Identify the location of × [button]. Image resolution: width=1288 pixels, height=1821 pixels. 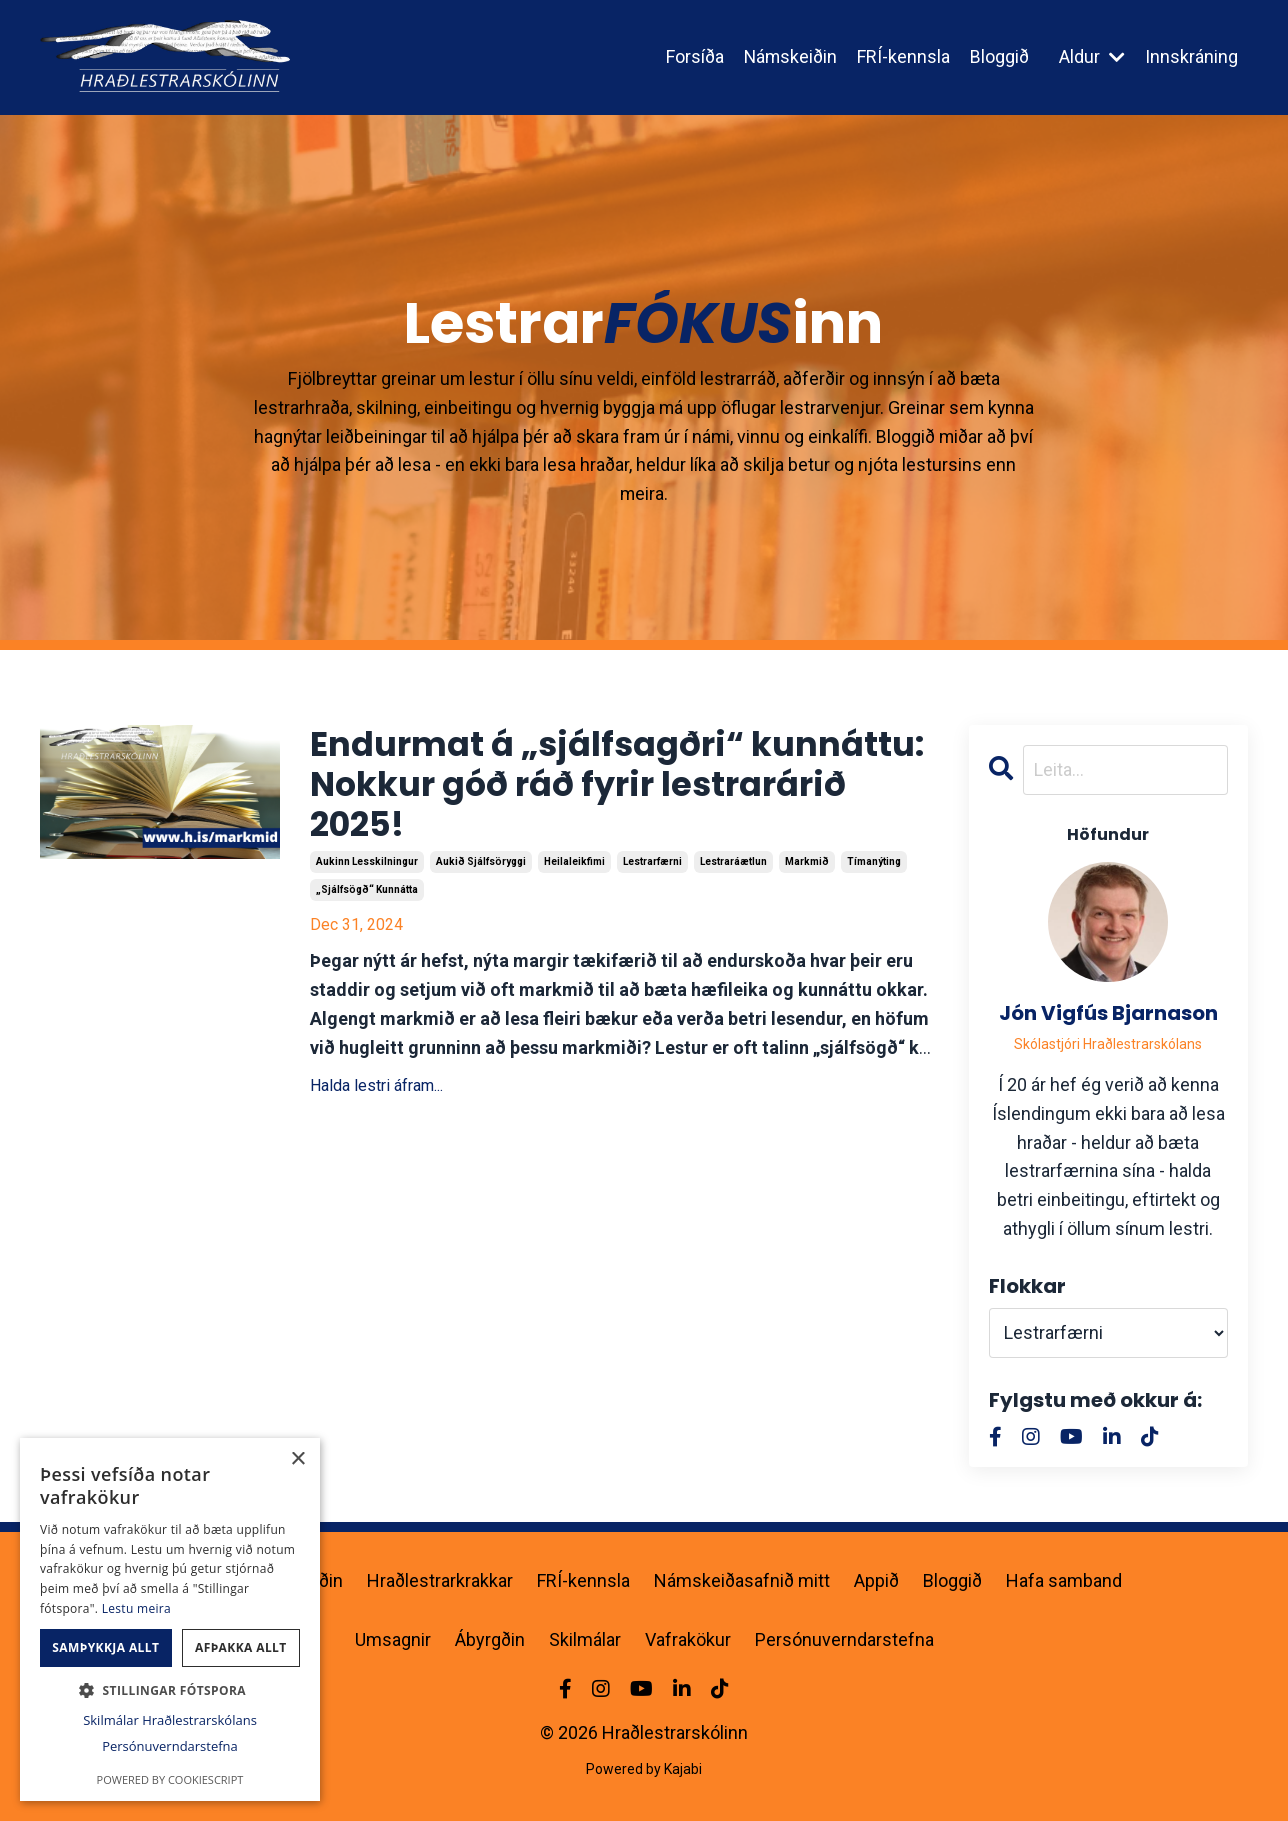
(297, 1459).